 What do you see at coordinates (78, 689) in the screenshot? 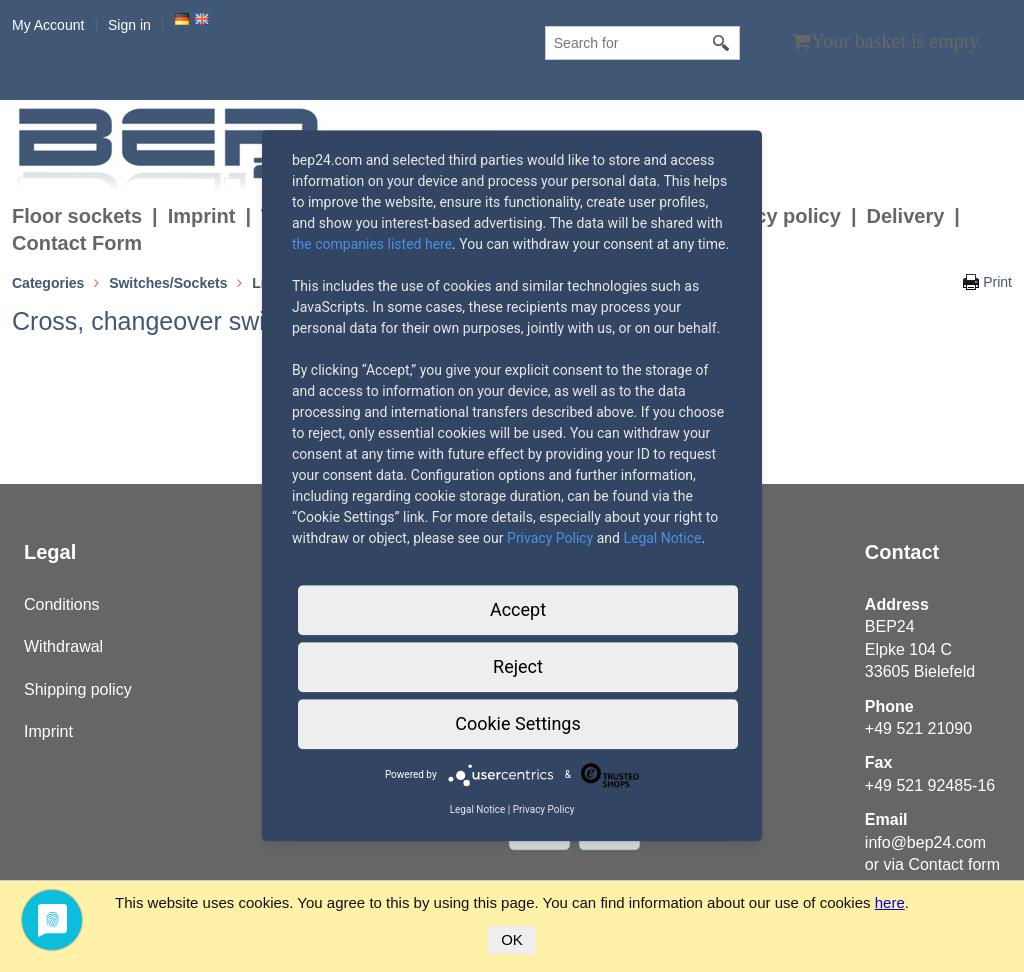
I see `Shipping policy` at bounding box center [78, 689].